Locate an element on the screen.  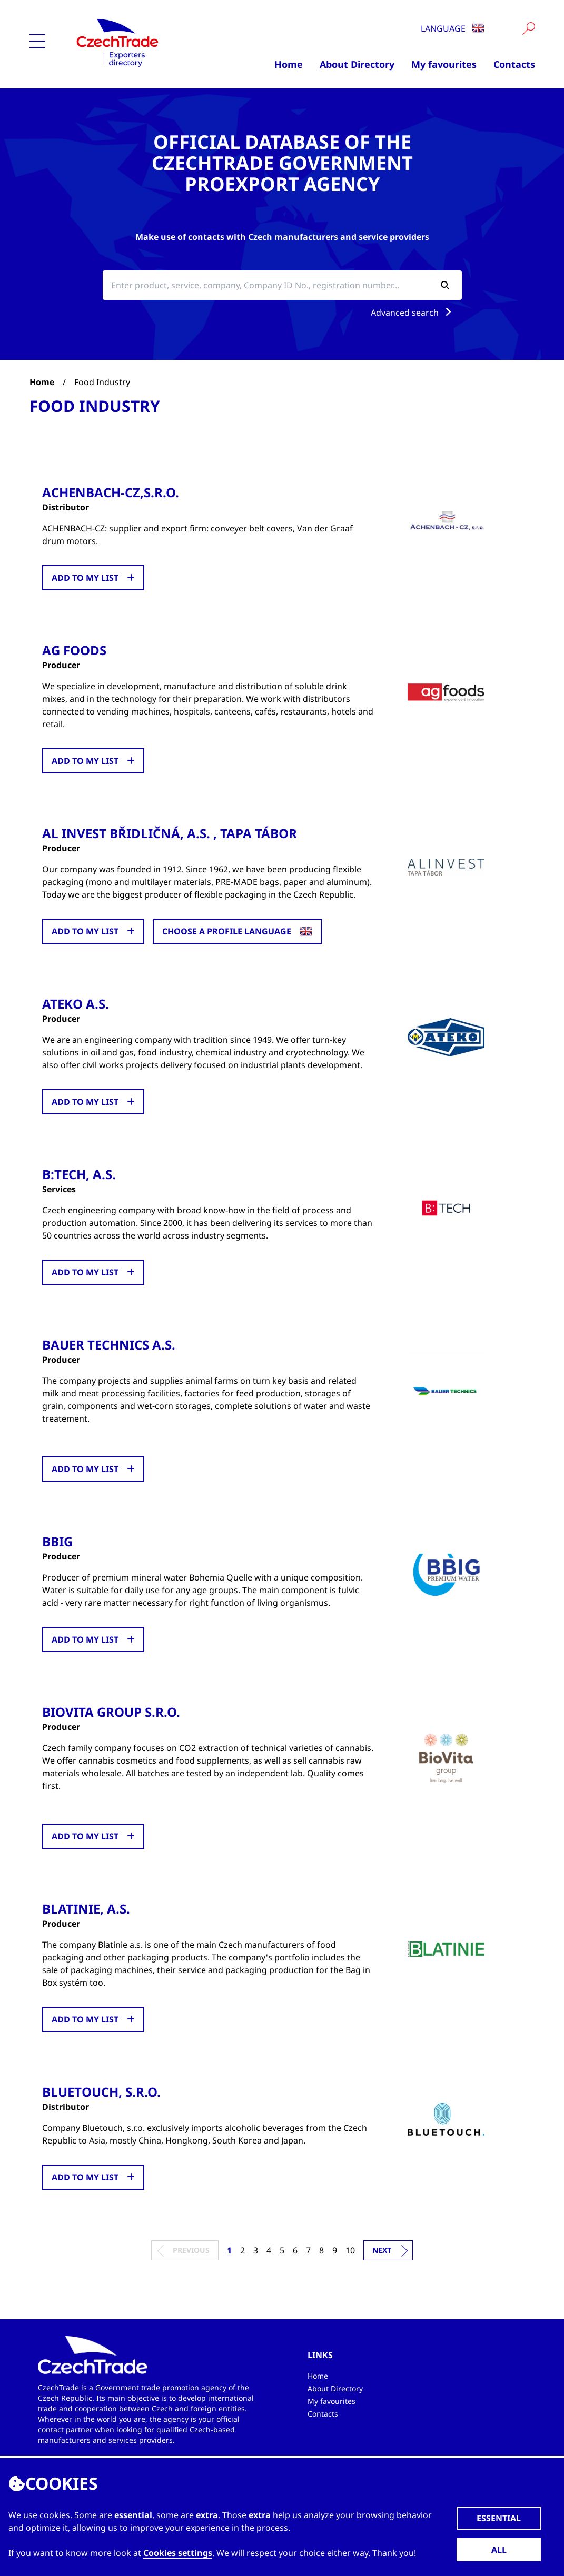
Home is located at coordinates (288, 64).